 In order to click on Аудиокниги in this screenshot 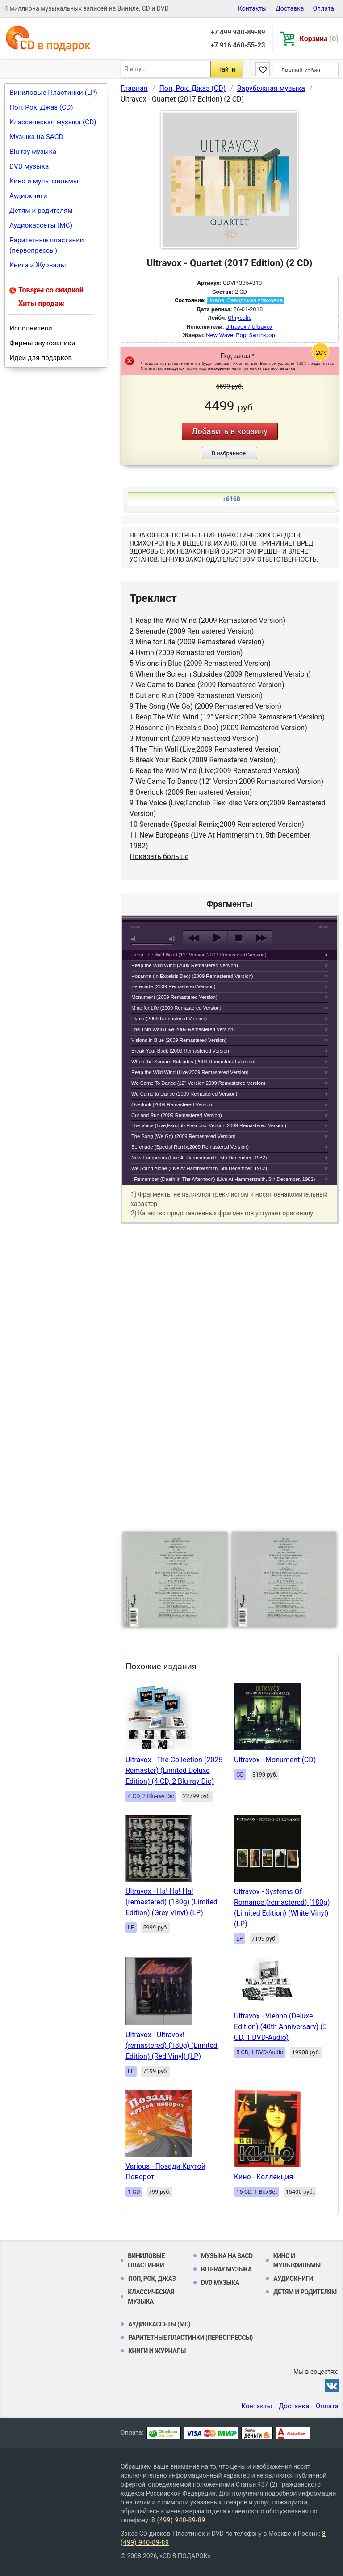, I will do `click(28, 196)`.